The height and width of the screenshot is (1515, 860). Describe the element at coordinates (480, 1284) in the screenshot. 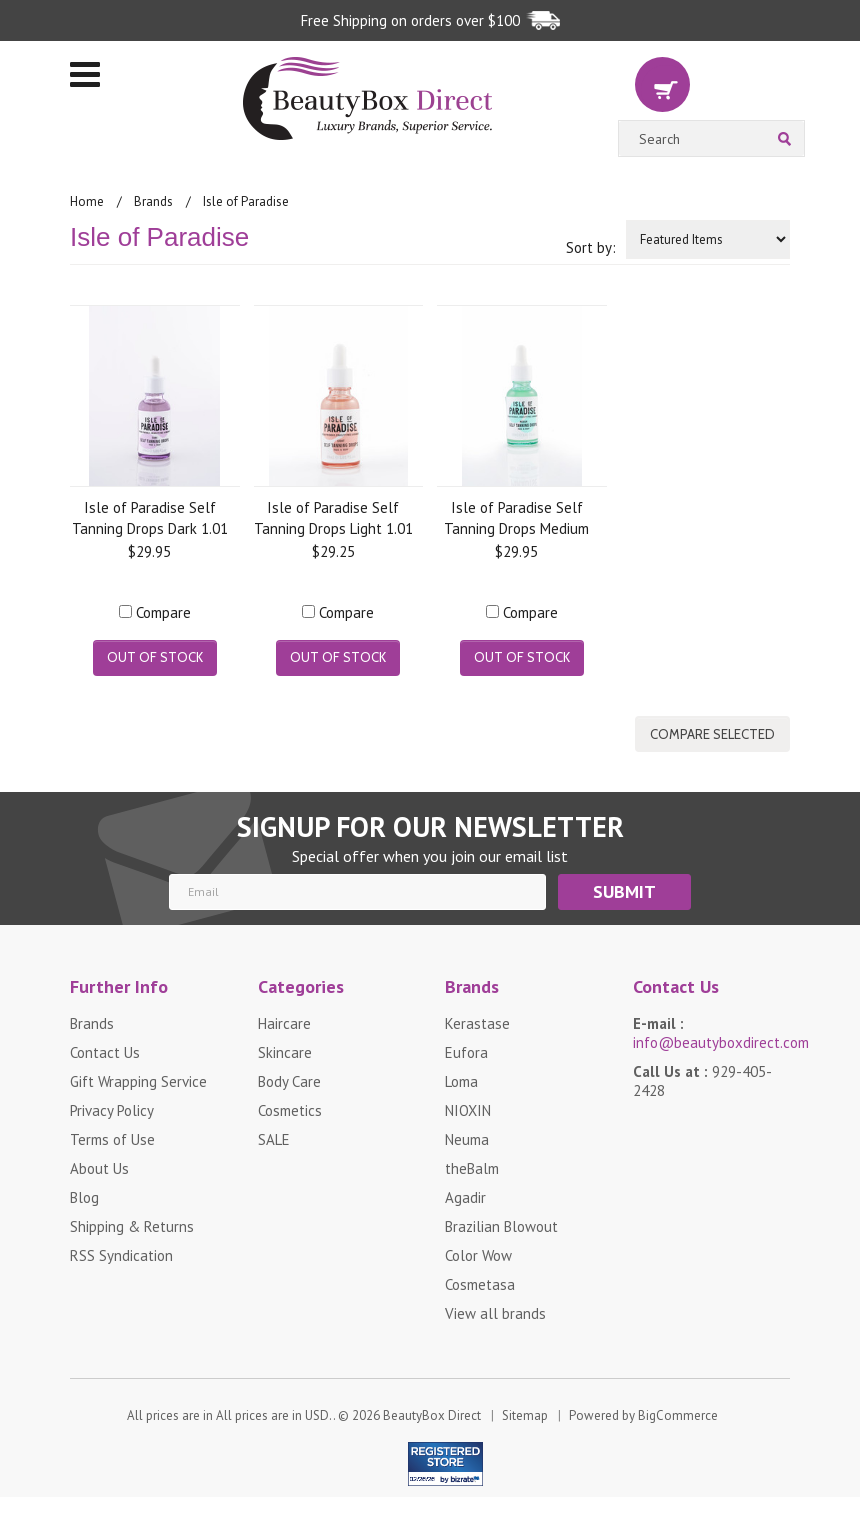

I see `Cosmetasa` at that location.